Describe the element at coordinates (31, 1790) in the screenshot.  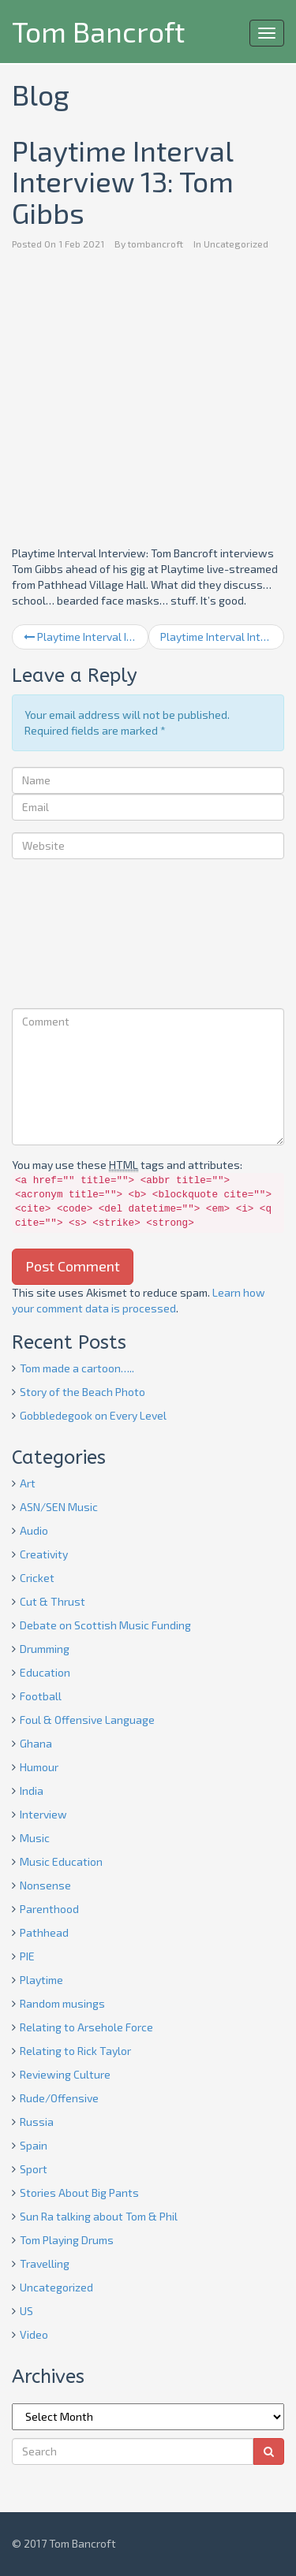
I see `India` at that location.